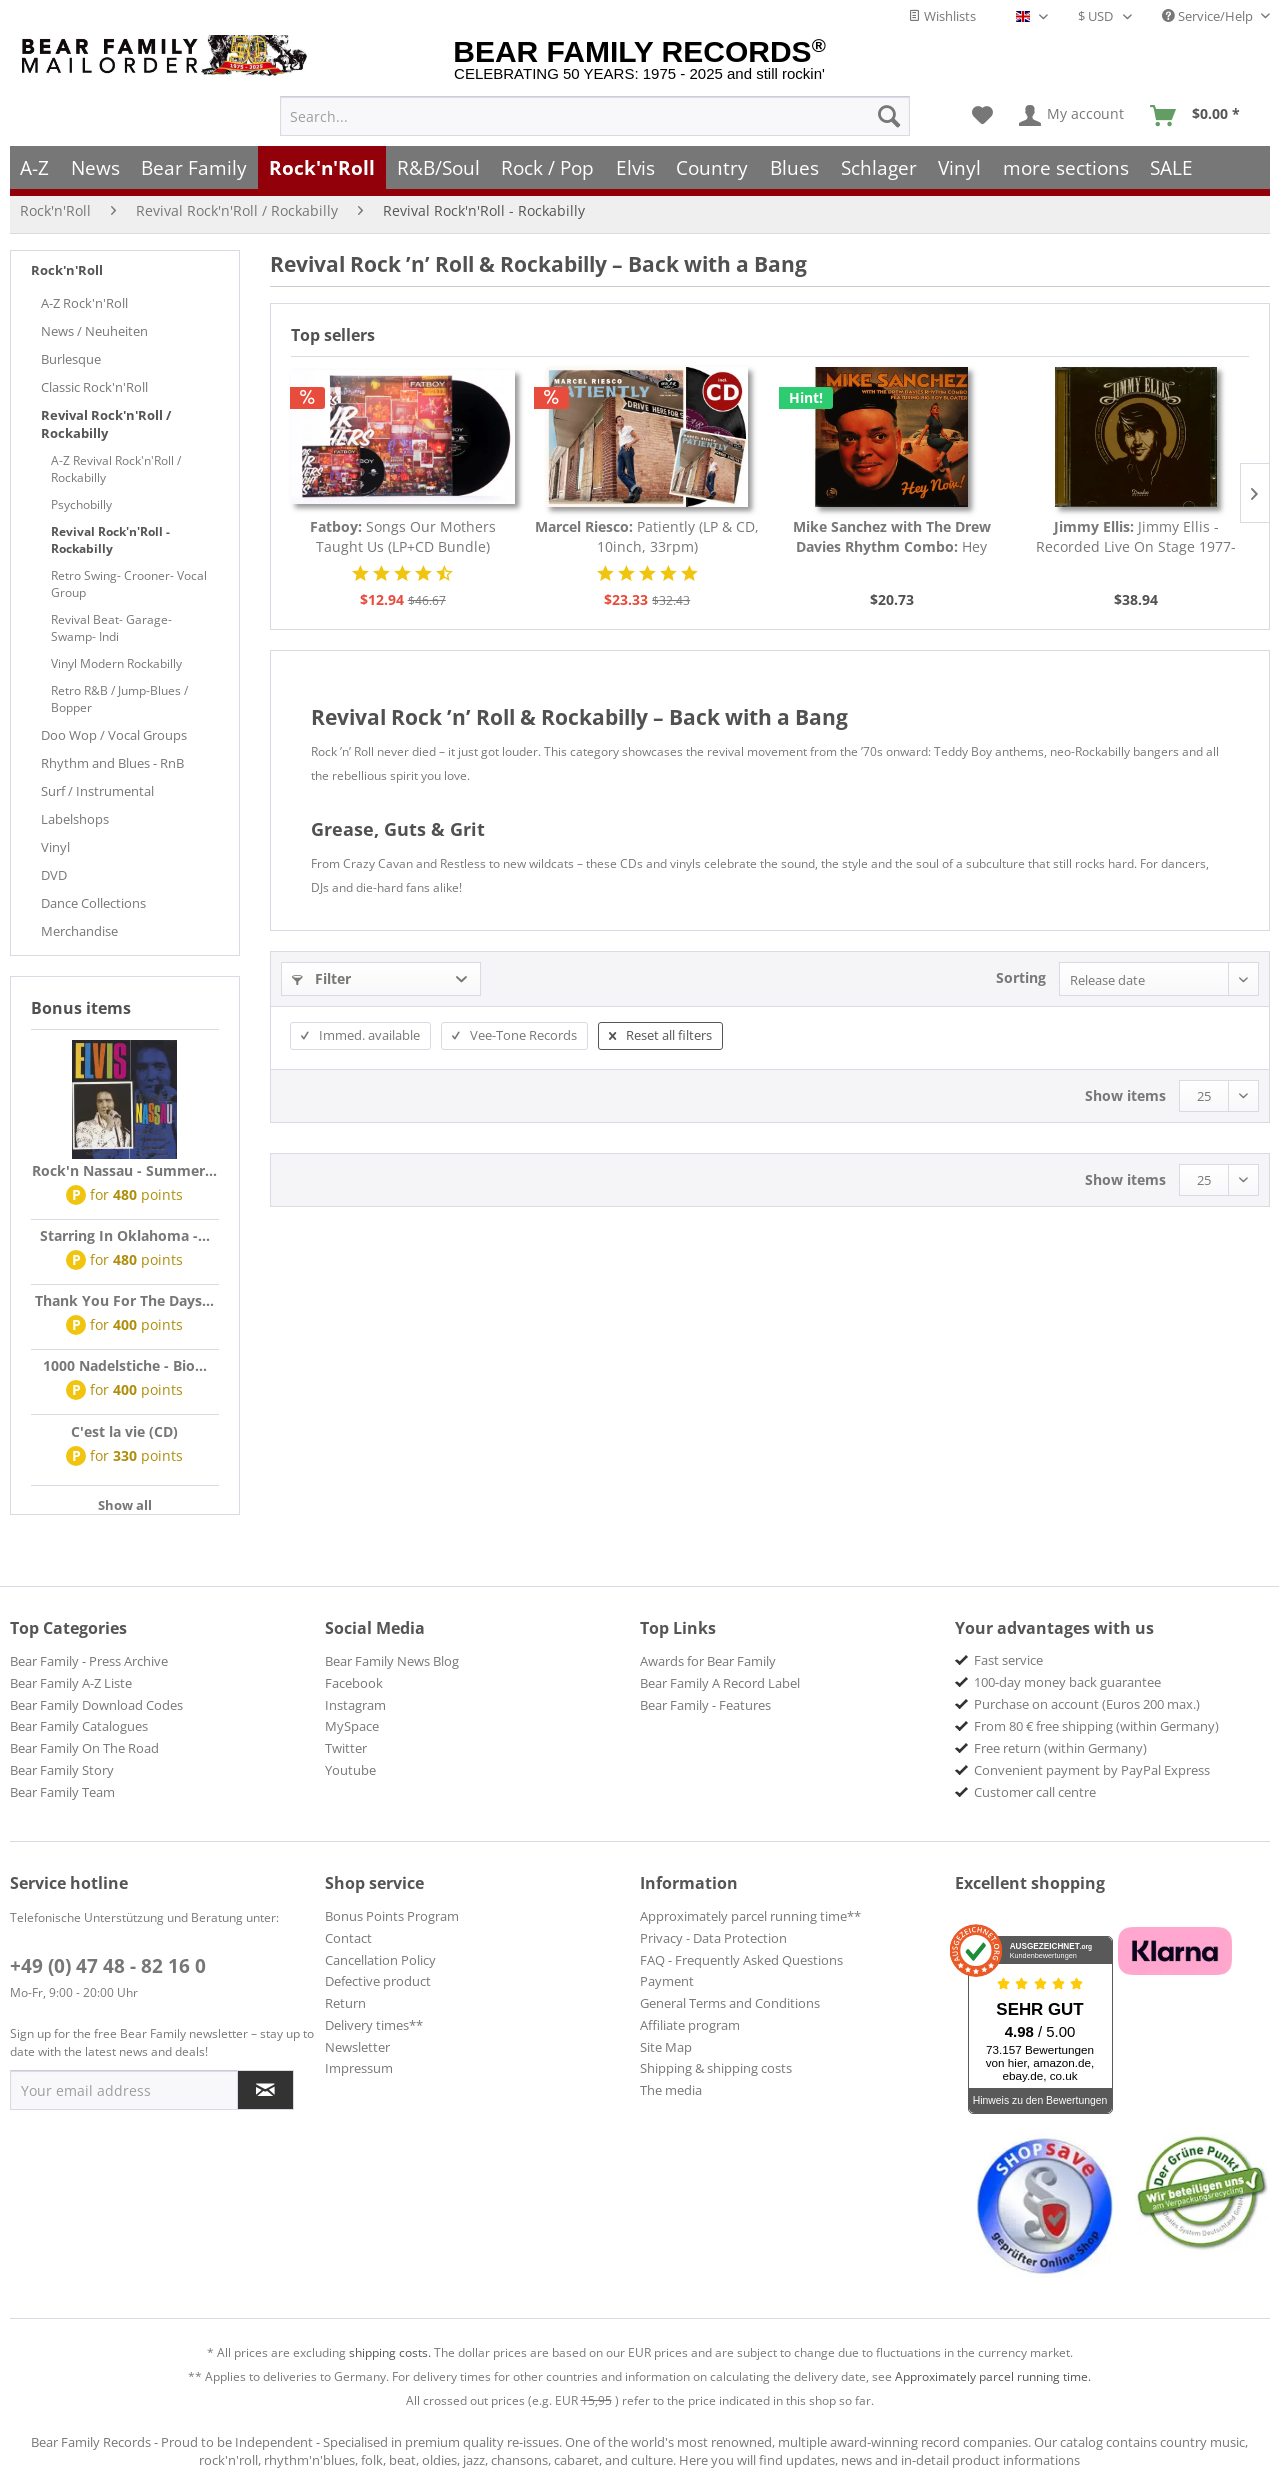 Image resolution: width=1279 pixels, height=2469 pixels. What do you see at coordinates (93, 903) in the screenshot?
I see `Dance Collections` at bounding box center [93, 903].